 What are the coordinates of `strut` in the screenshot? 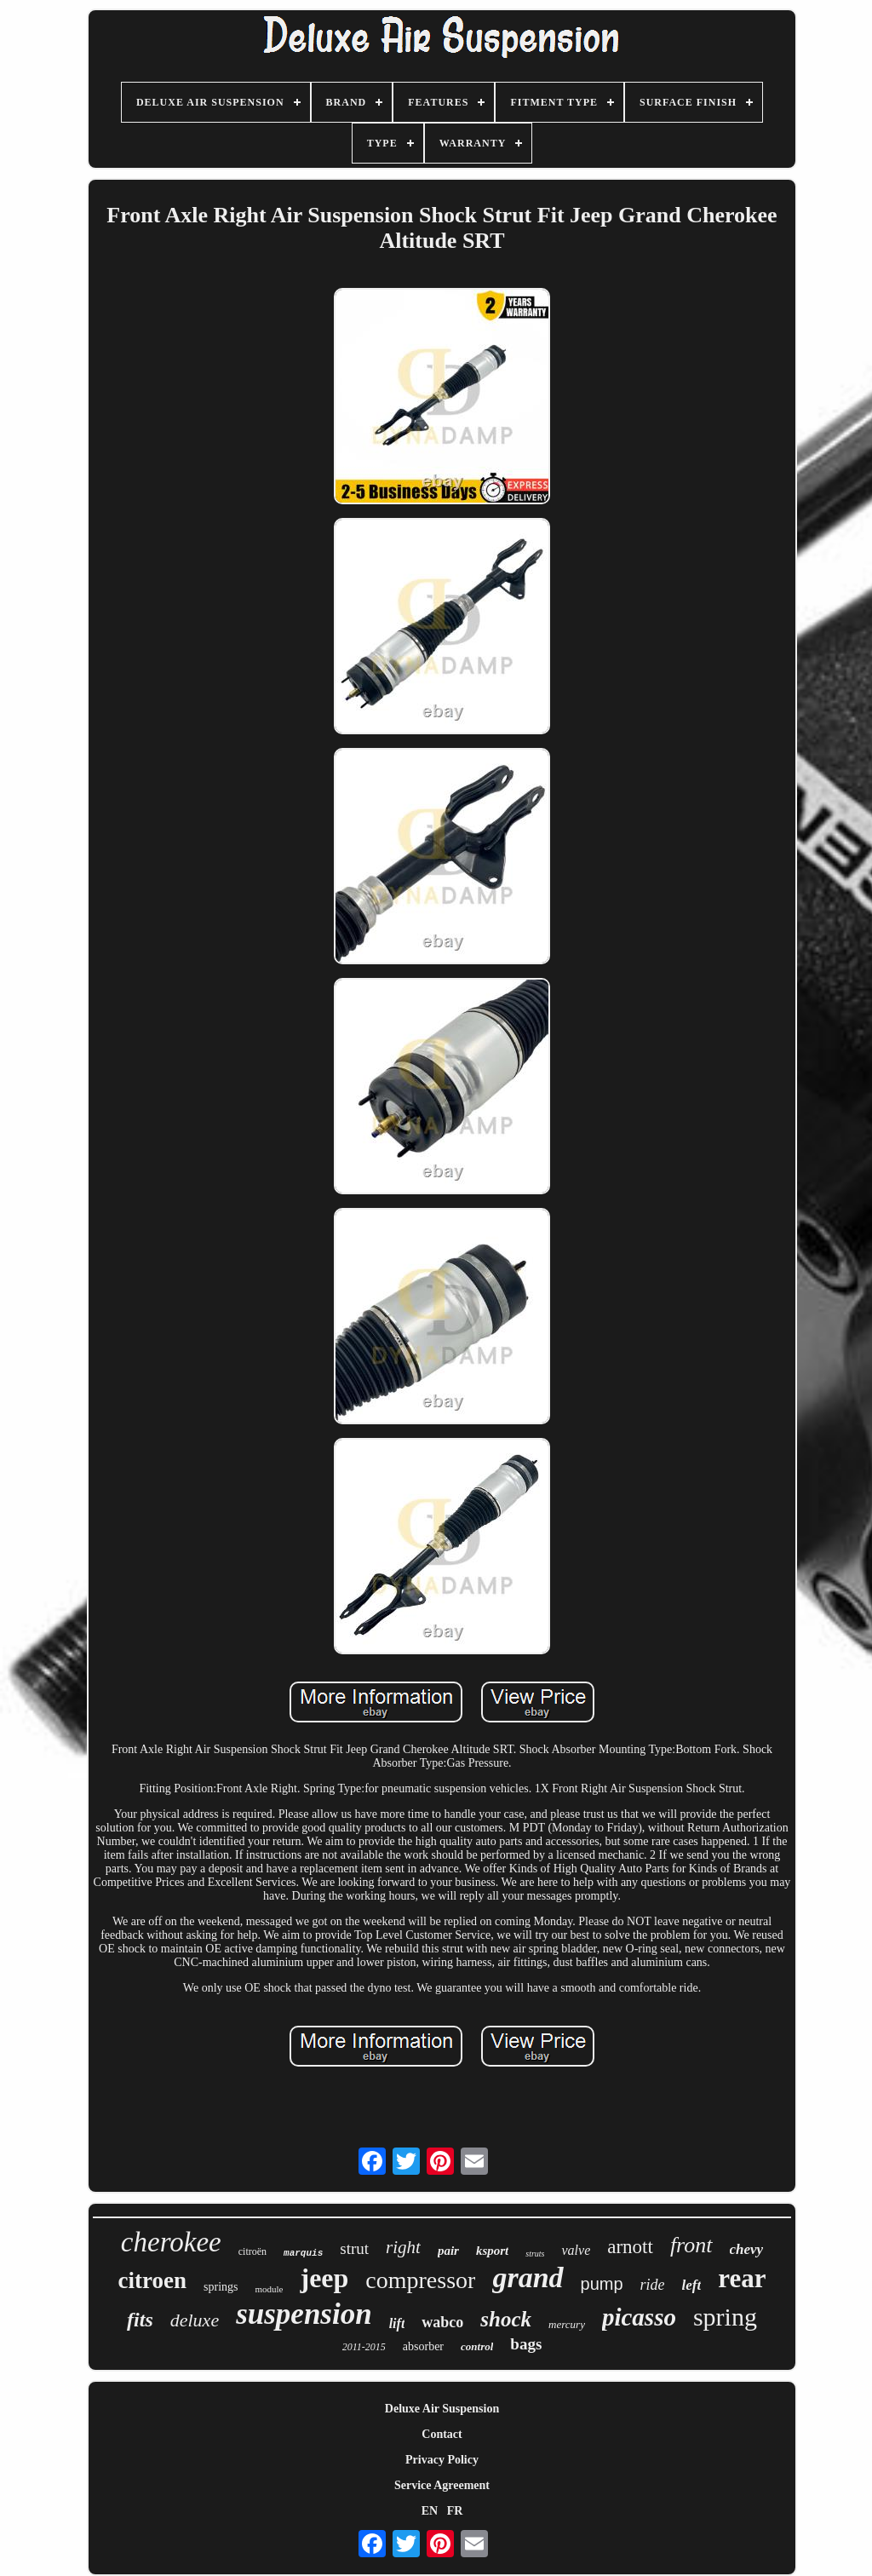 It's located at (354, 2248).